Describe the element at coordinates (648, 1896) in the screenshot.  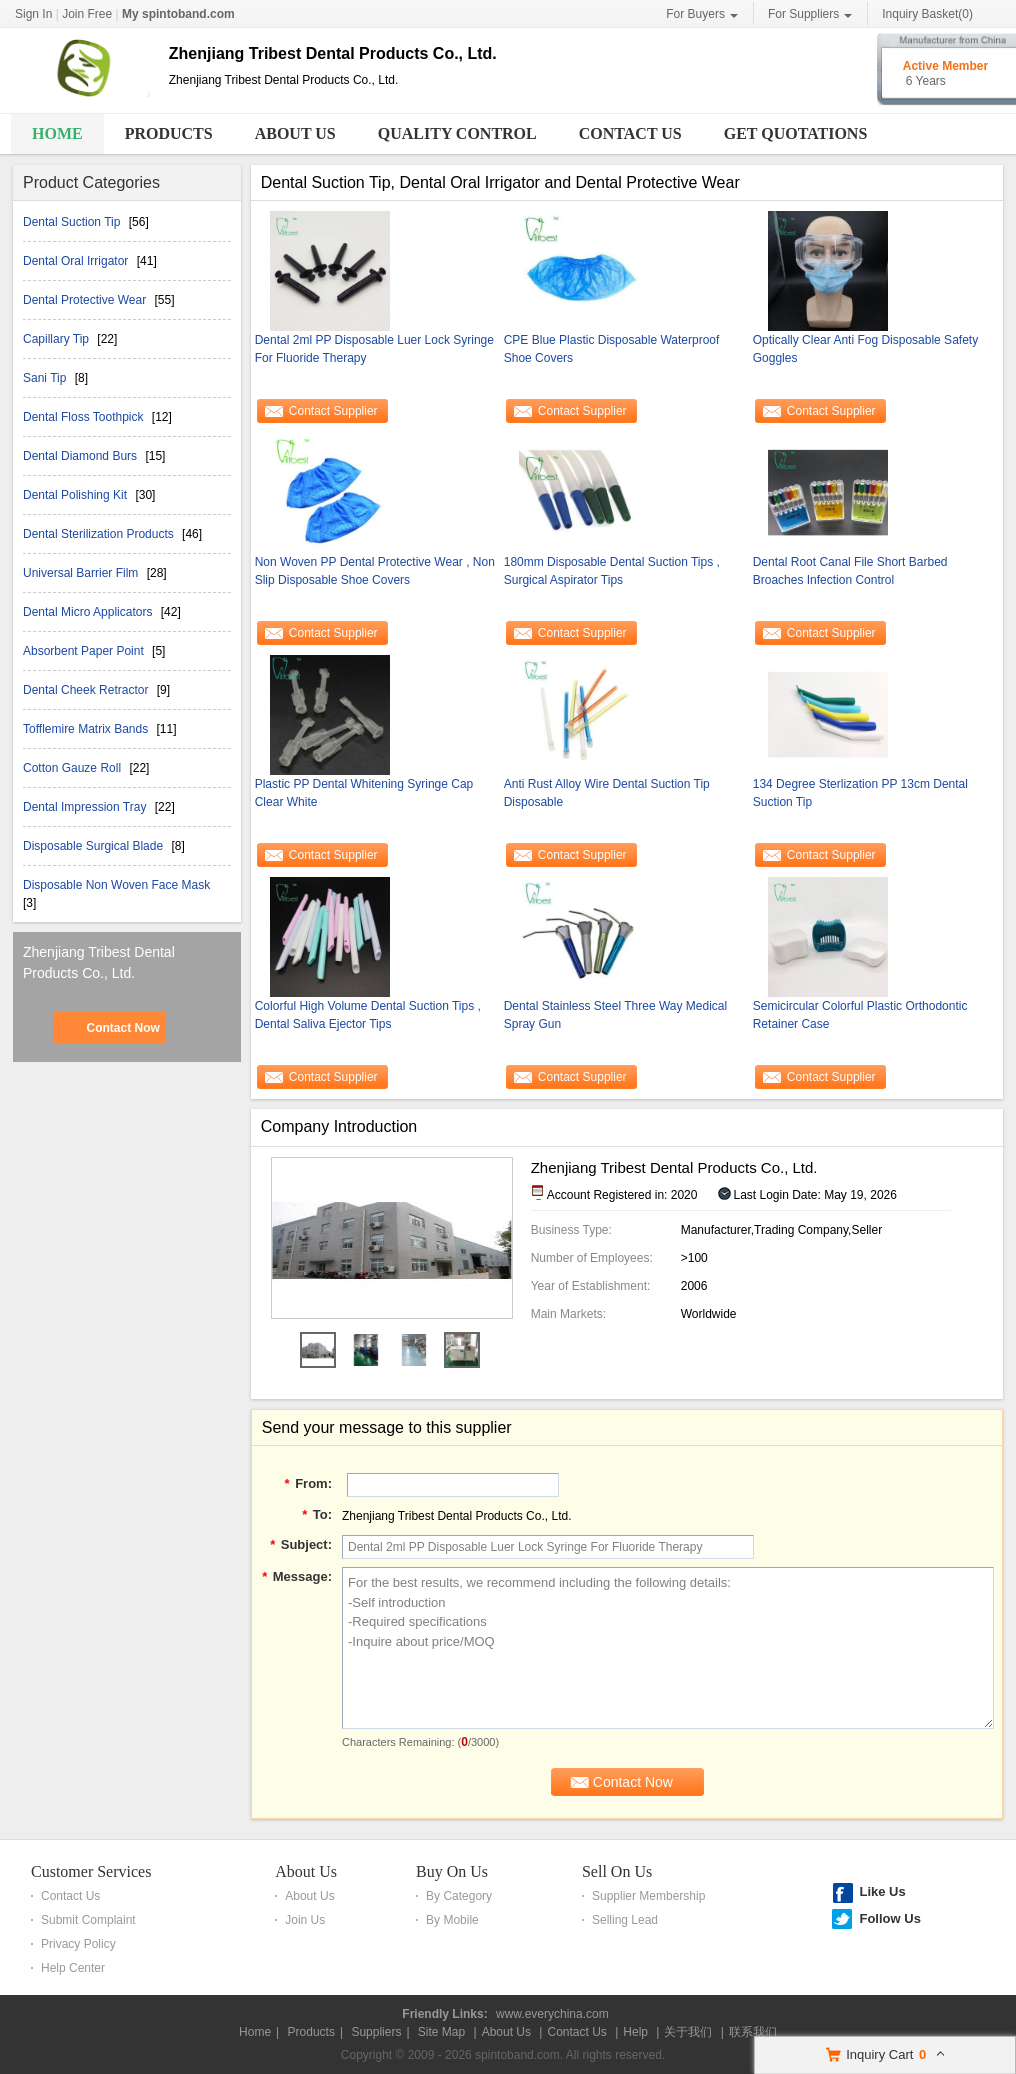
I see `Supplier Membership` at that location.